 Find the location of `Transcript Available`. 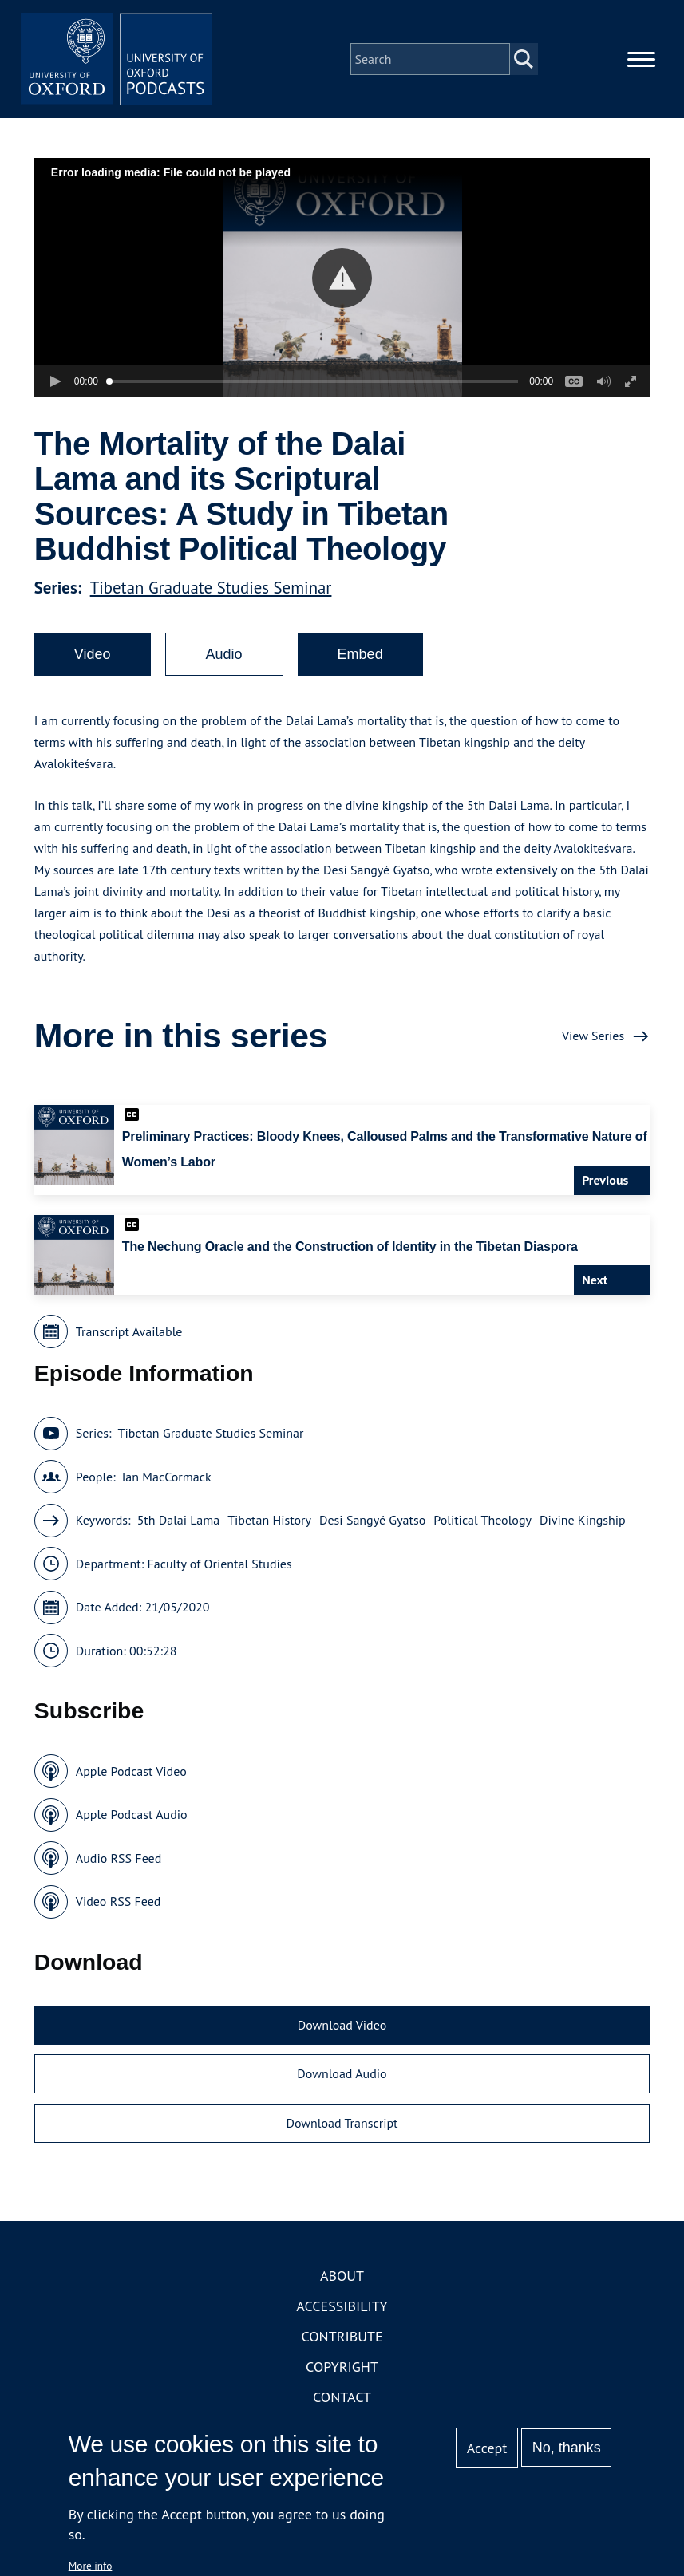

Transcript Available is located at coordinates (129, 1331).